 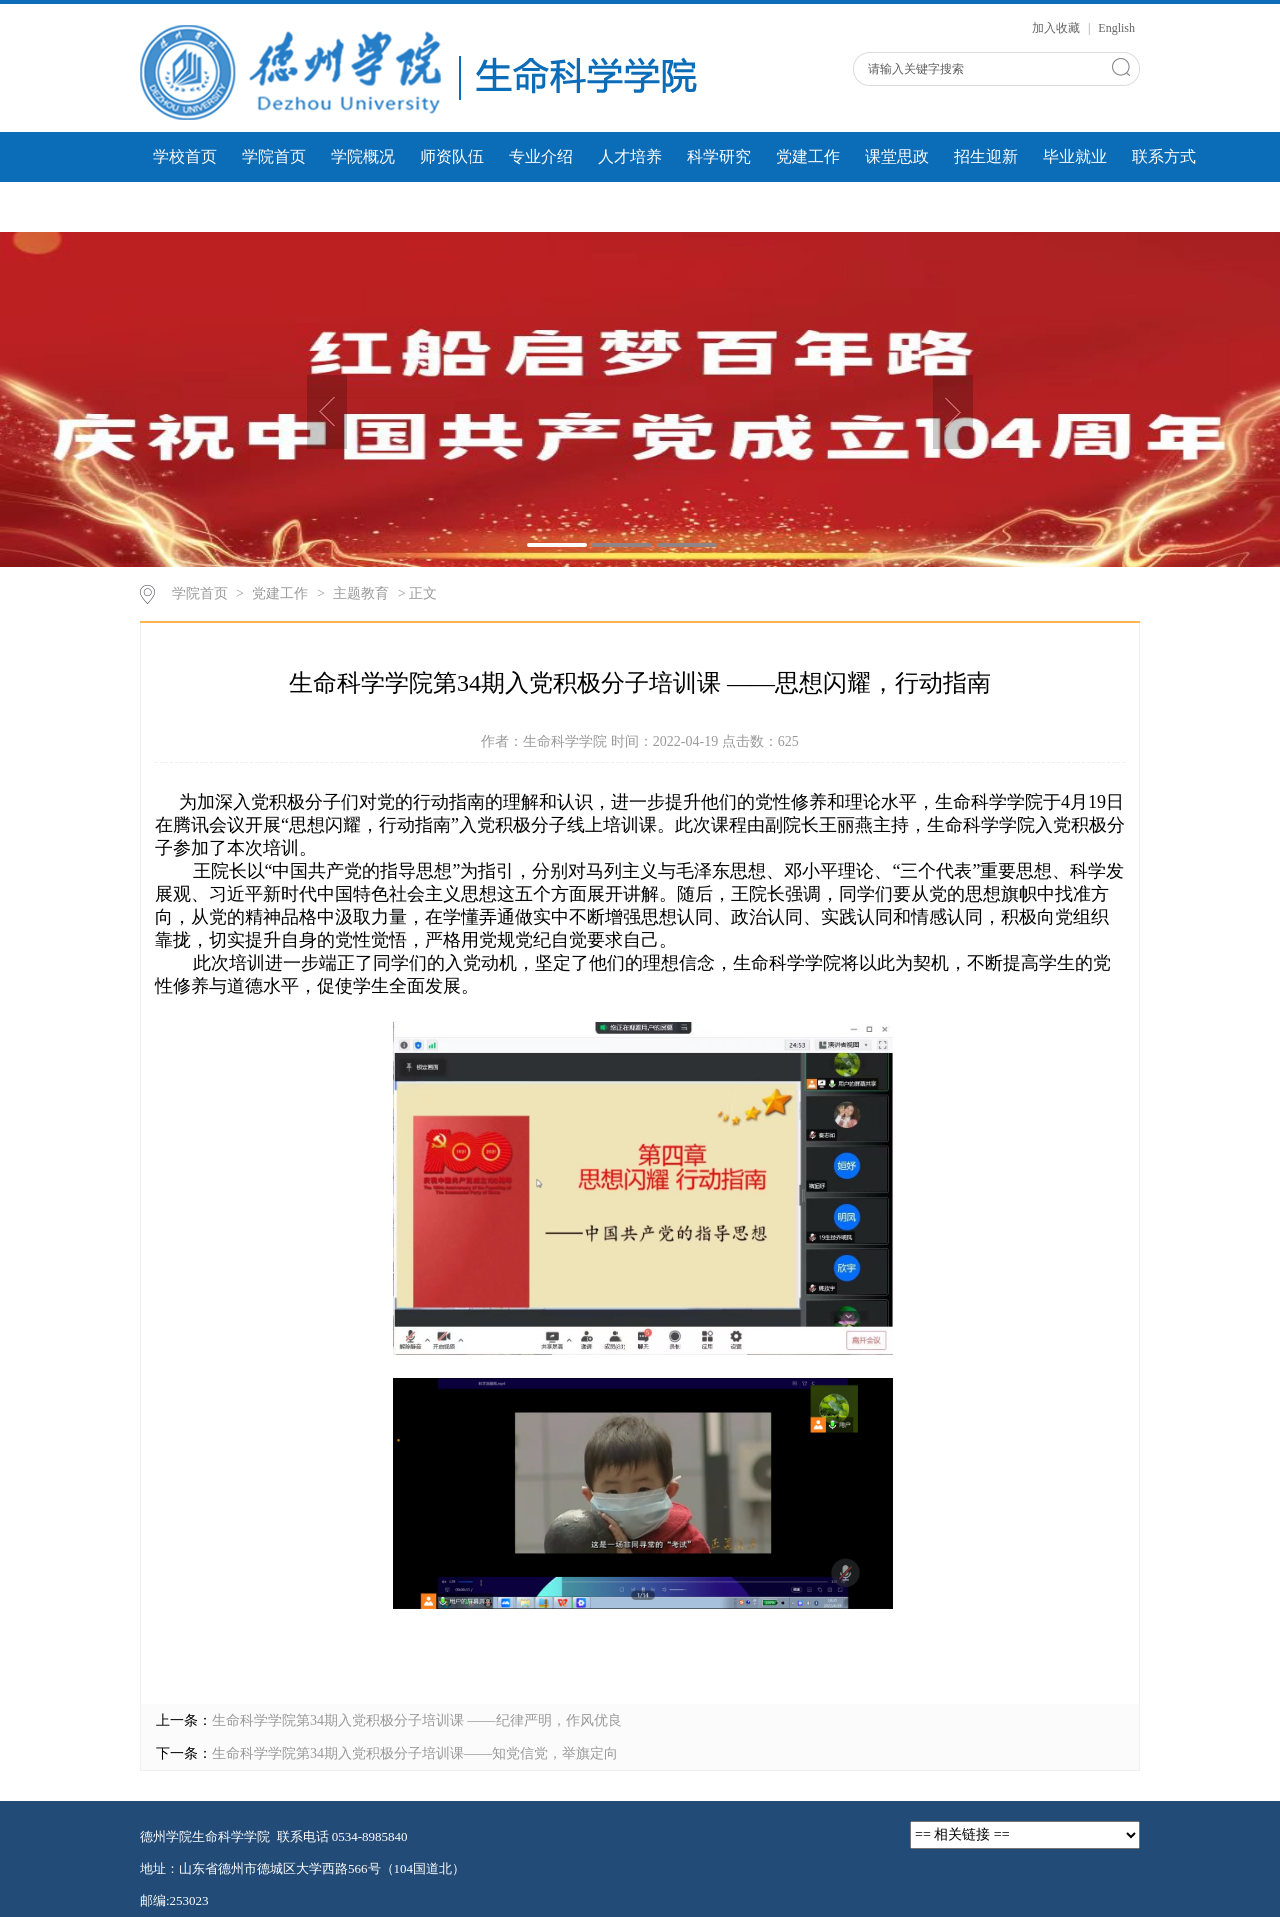 I want to click on 加入收藏, so click(x=1057, y=28).